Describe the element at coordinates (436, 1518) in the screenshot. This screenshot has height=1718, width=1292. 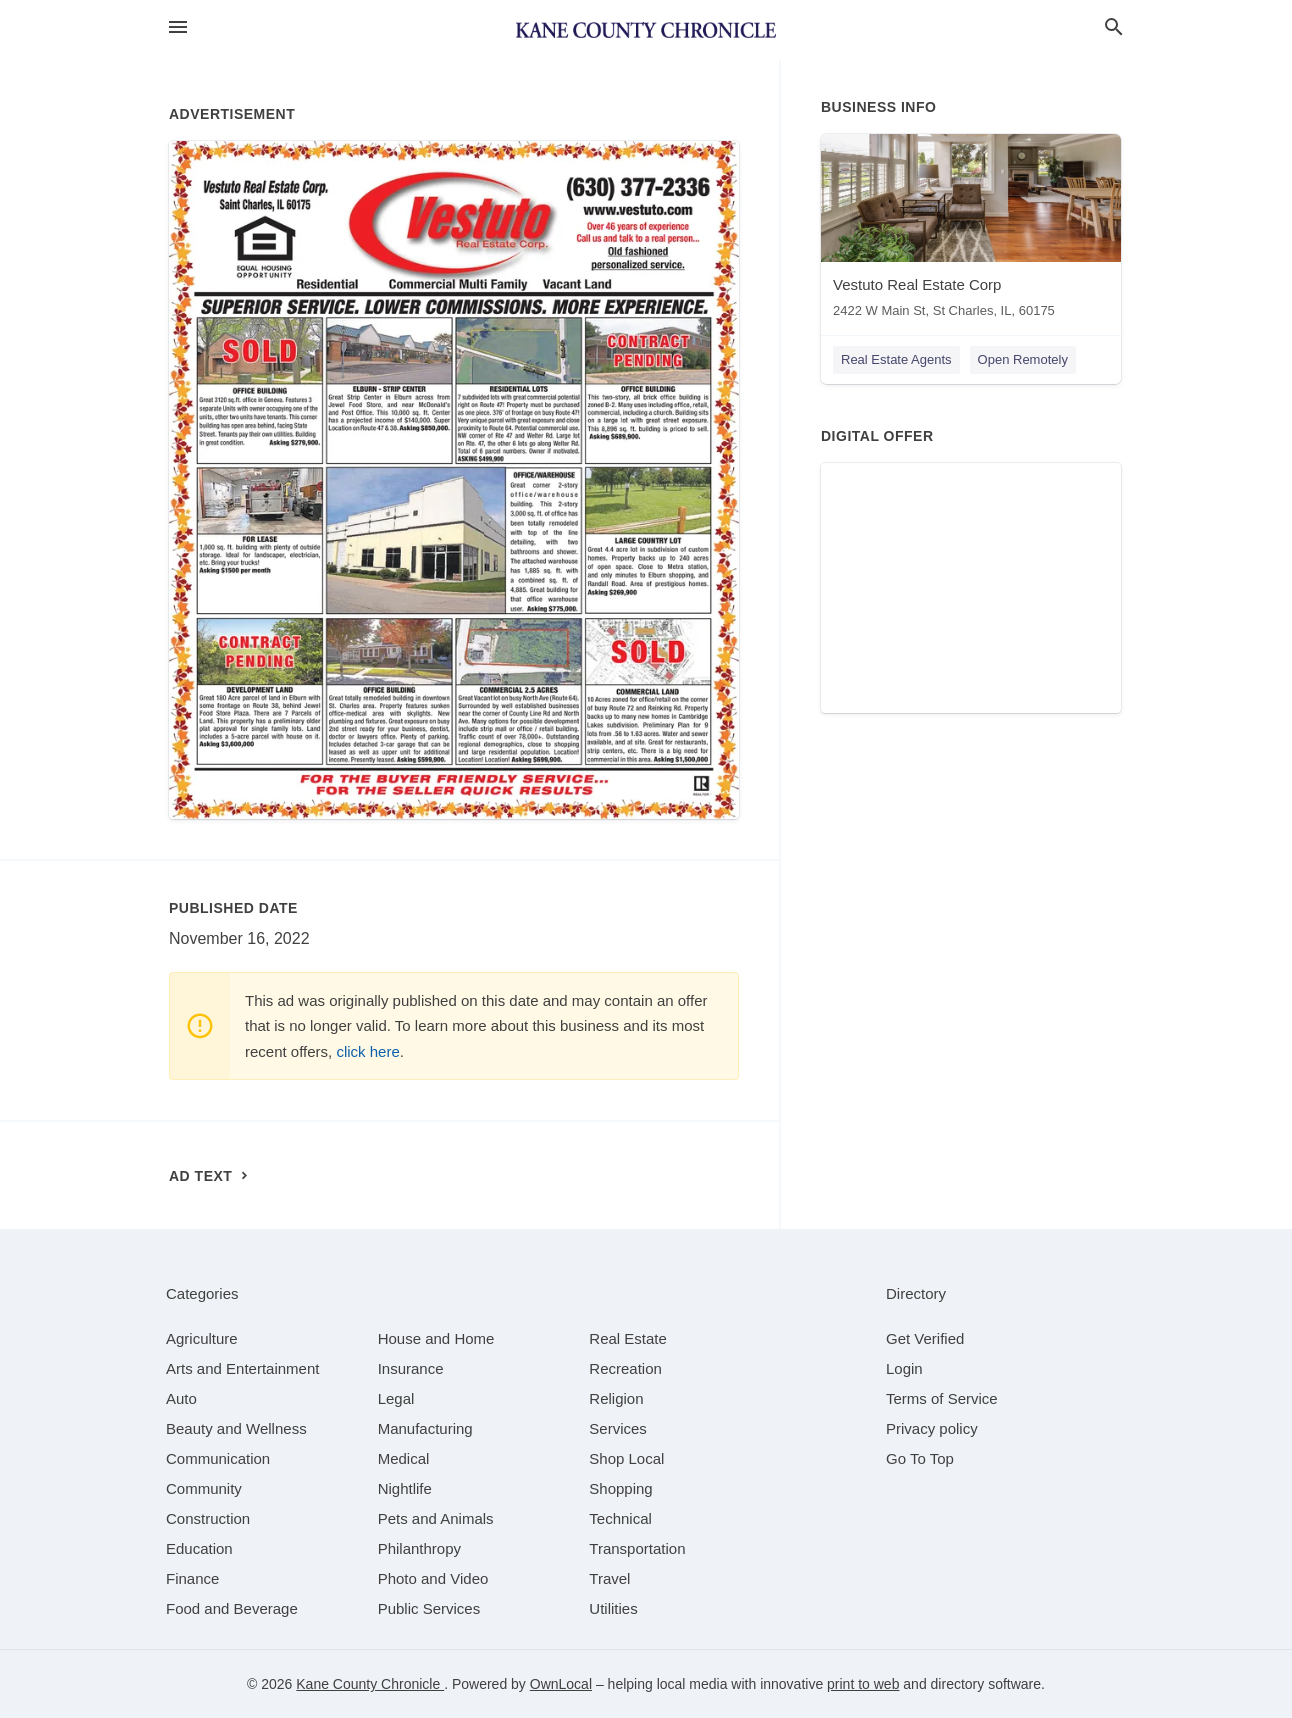
I see `[category Pets and Animals]` at that location.